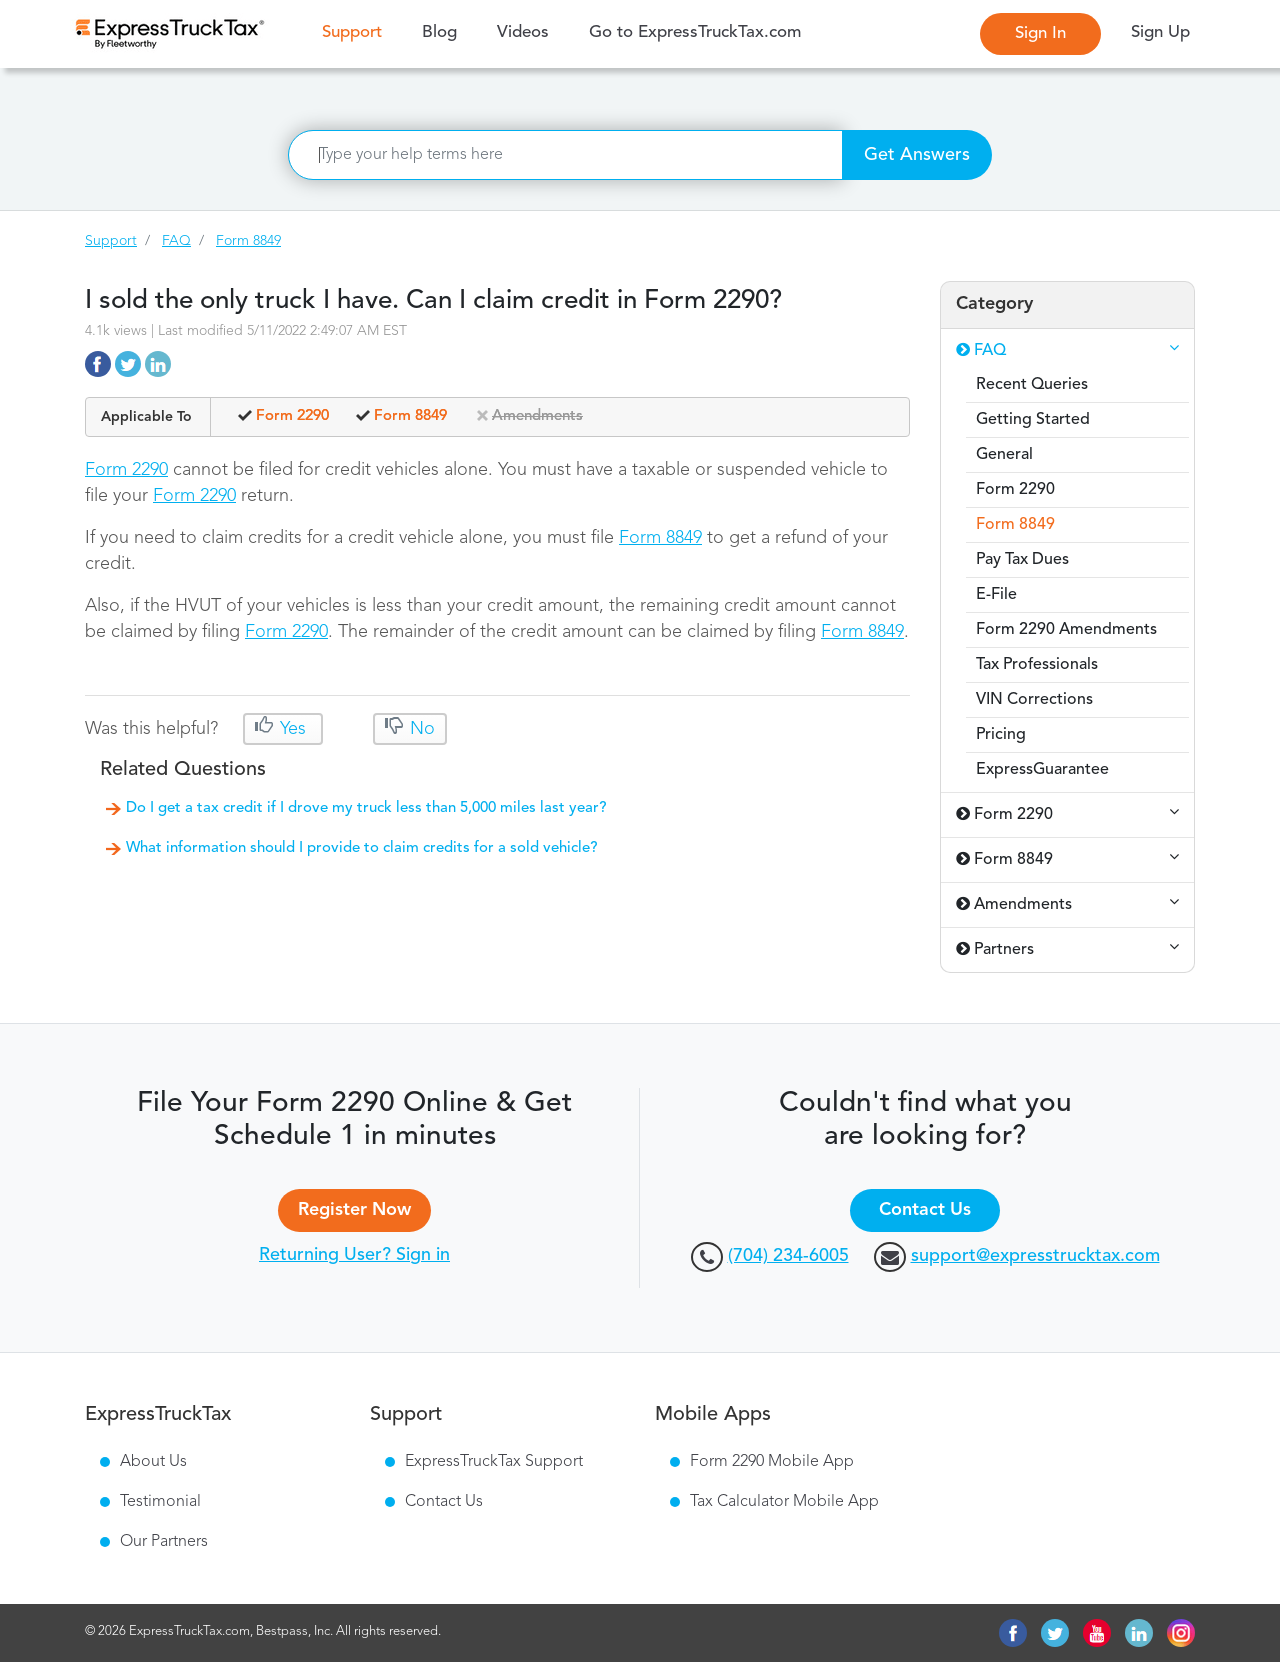  I want to click on twitter, so click(1055, 1633).